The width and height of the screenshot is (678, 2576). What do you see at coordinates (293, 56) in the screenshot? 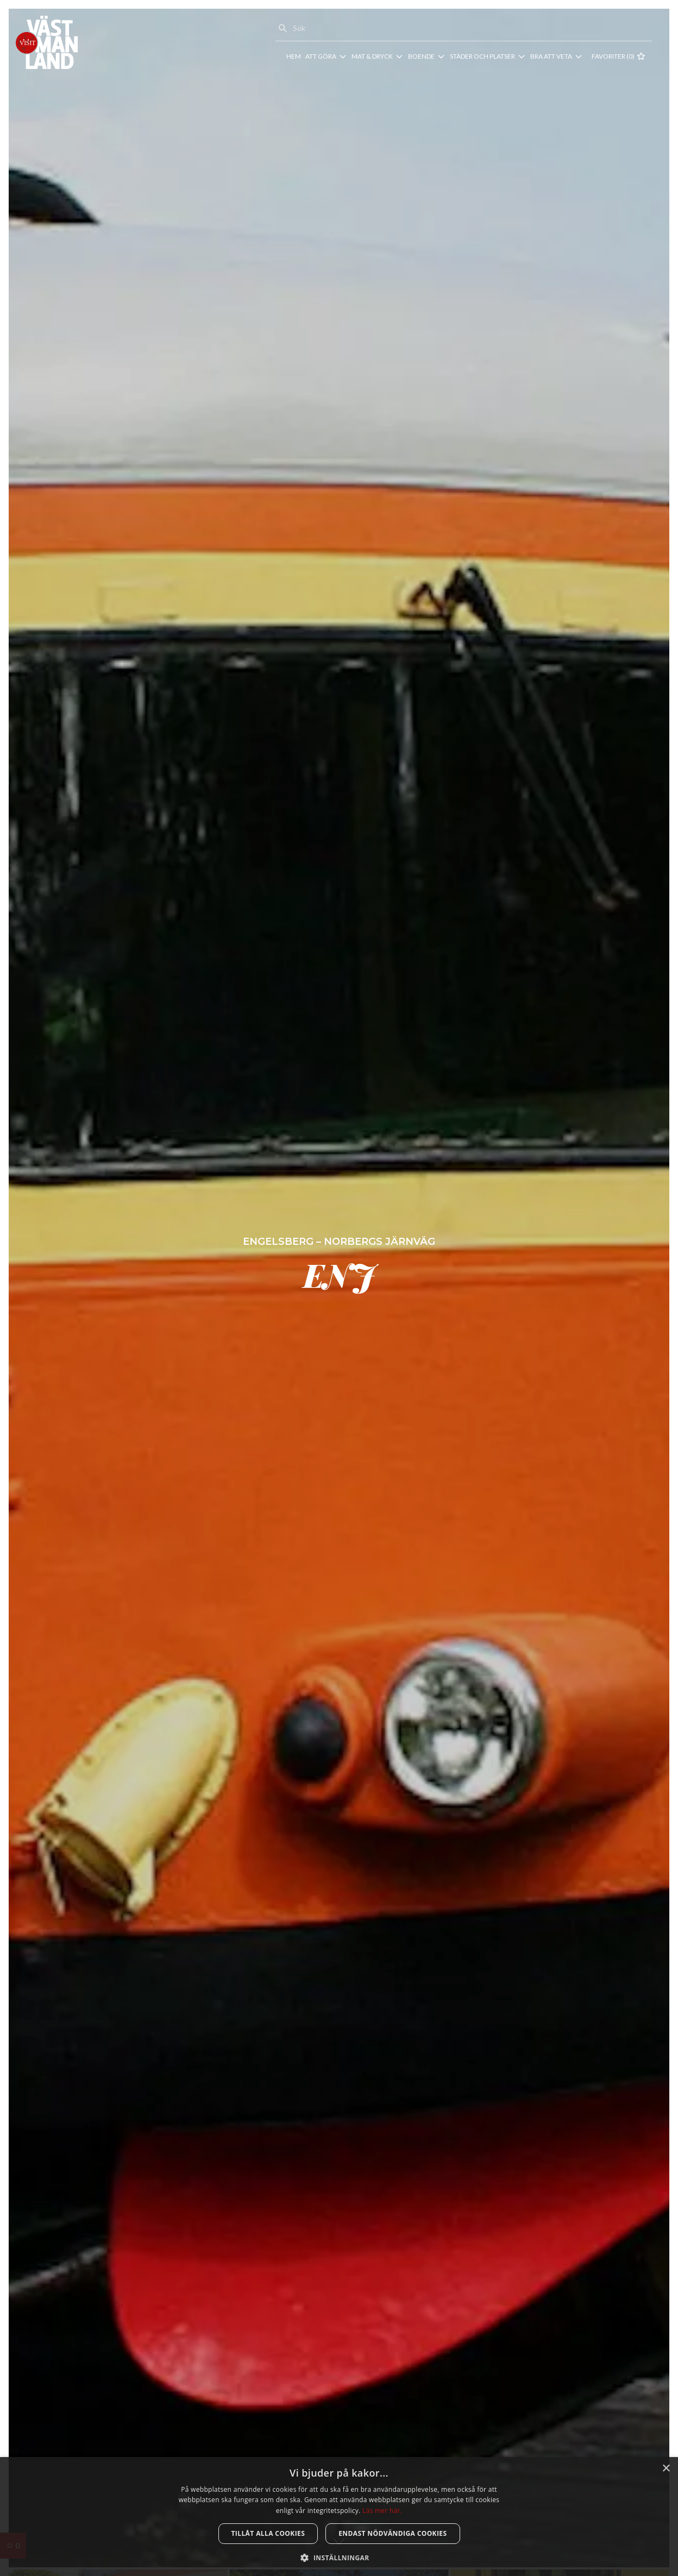
I see `Hem` at bounding box center [293, 56].